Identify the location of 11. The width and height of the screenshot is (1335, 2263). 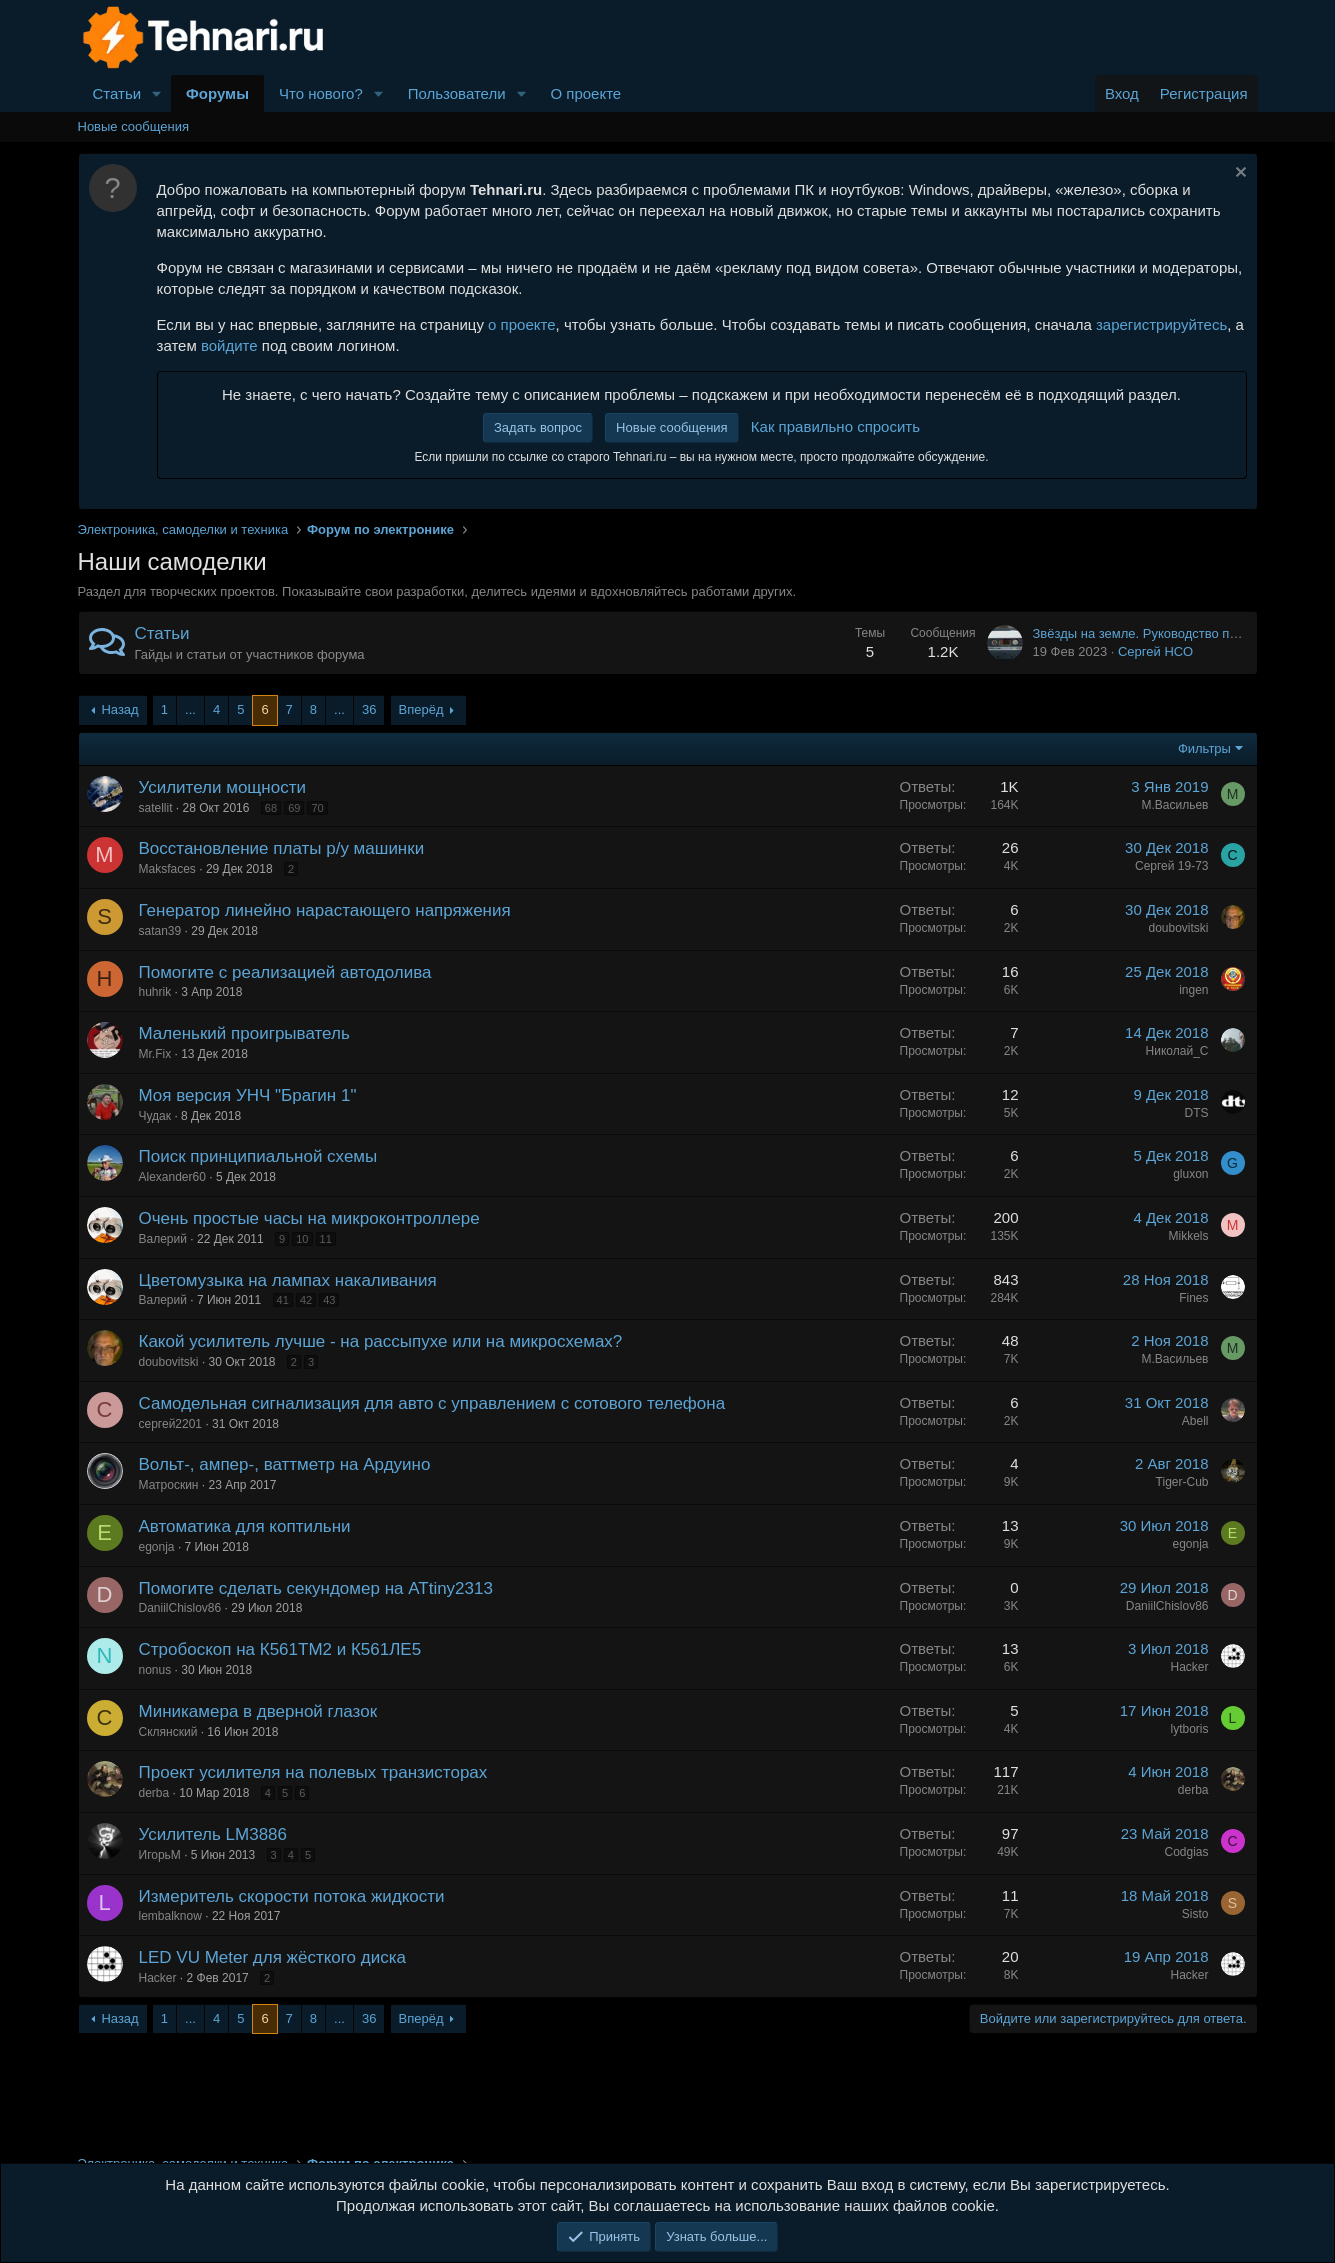
(326, 1239).